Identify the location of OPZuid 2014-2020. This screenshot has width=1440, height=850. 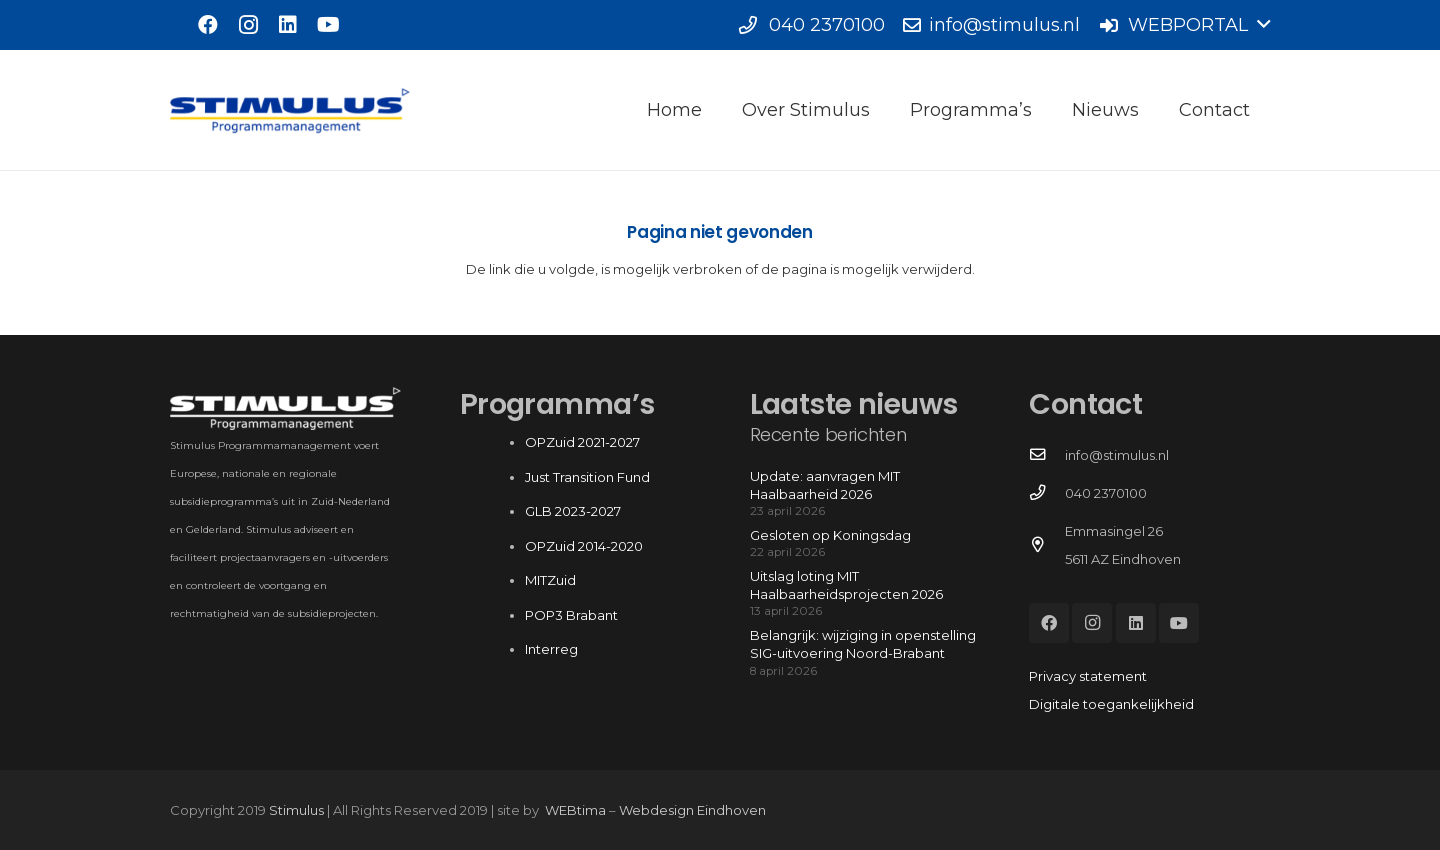
(584, 546).